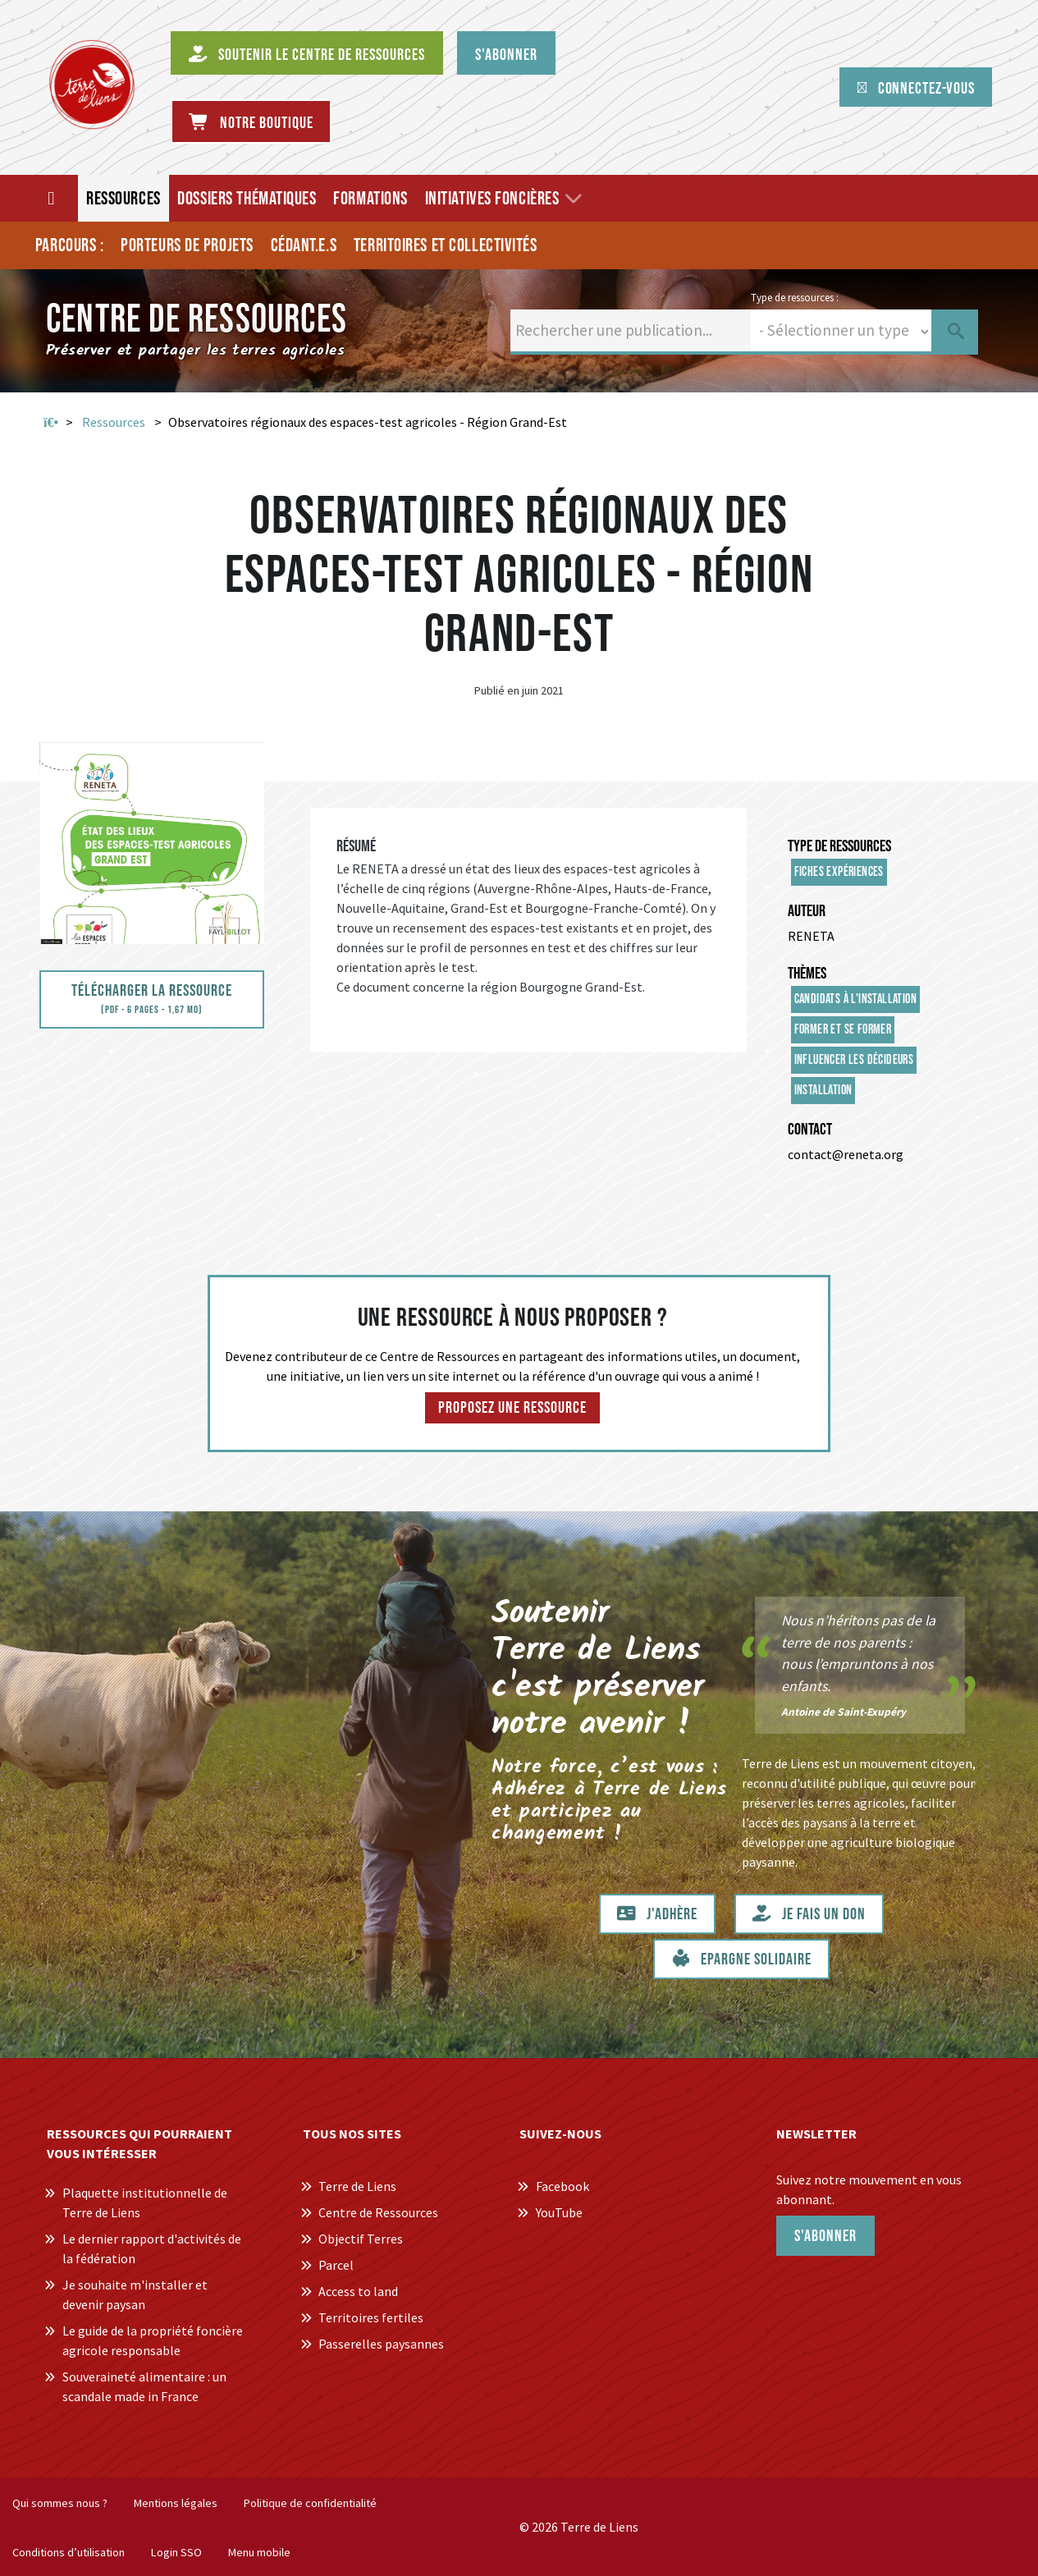  What do you see at coordinates (381, 2343) in the screenshot?
I see `Passerelles paysannes` at bounding box center [381, 2343].